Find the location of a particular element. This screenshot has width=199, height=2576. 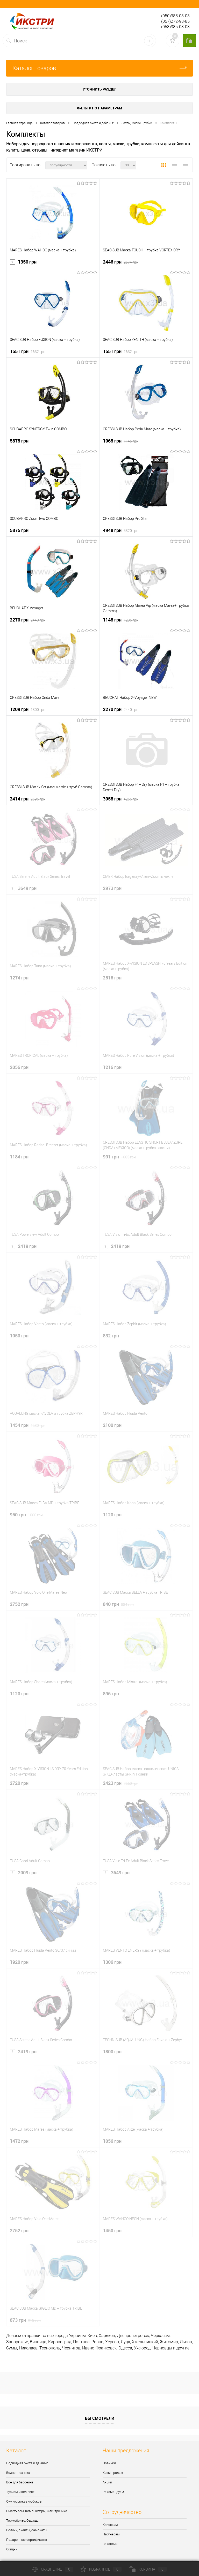

2100 грн is located at coordinates (112, 1425).